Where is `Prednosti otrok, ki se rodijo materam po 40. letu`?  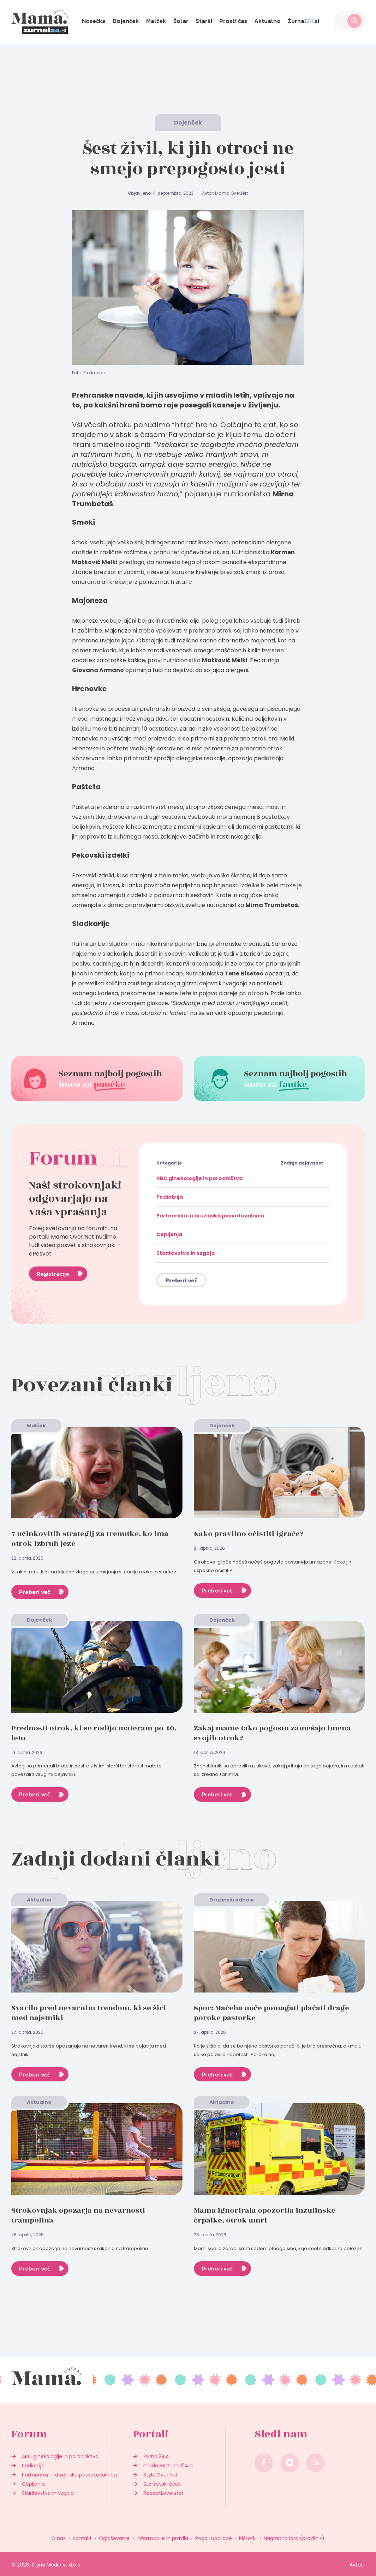
Prednosti otrok, ki se rodijo materam po 40. letu is located at coordinates (94, 1733).